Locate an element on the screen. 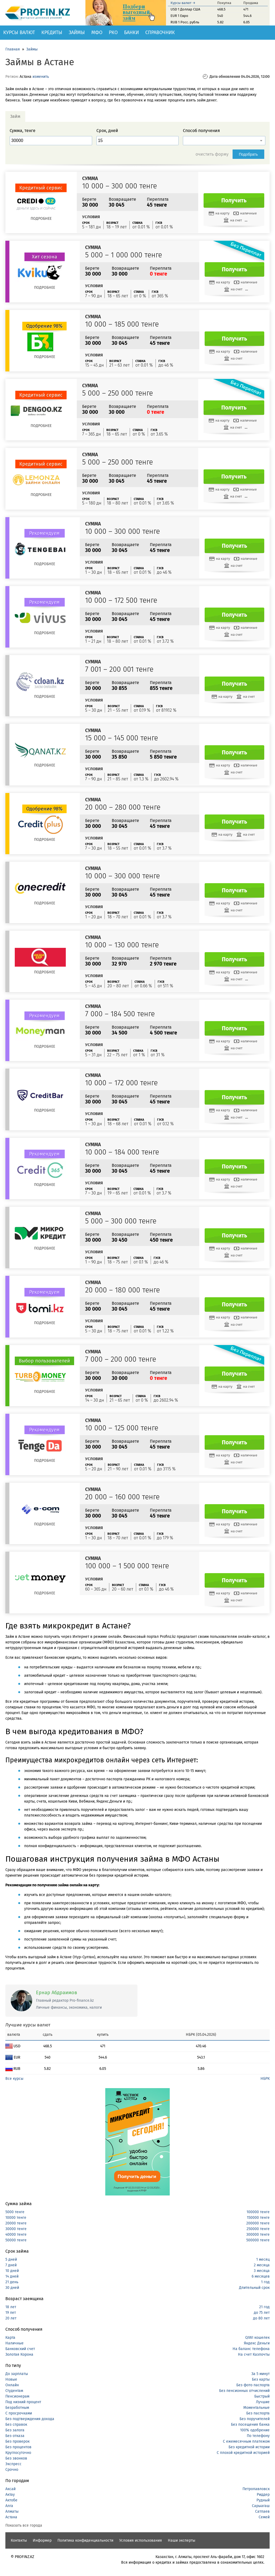 The height and width of the screenshot is (2576, 275). Без подтверждения дохода is located at coordinates (29, 2419).